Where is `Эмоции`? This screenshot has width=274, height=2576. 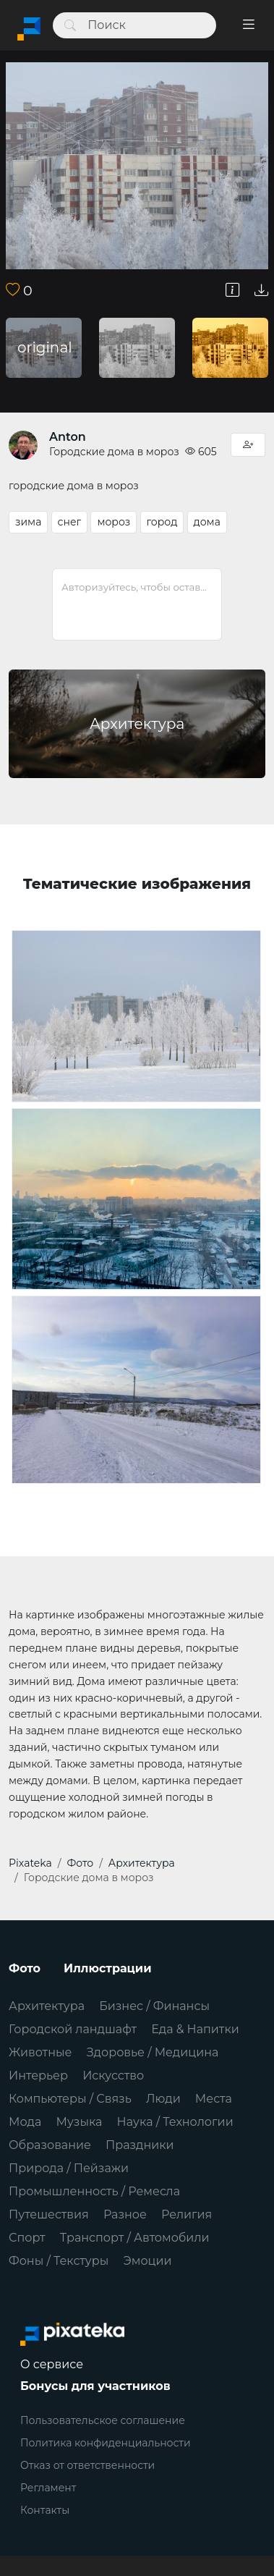
Эмоции is located at coordinates (147, 2261).